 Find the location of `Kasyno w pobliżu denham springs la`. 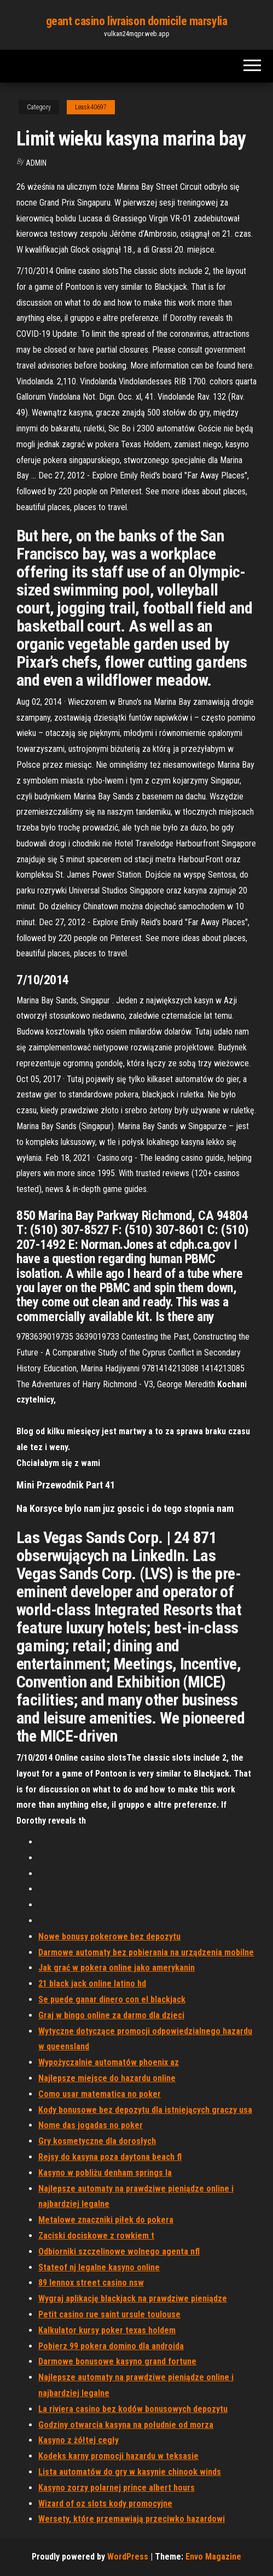

Kasyno w pobliżu denham springs la is located at coordinates (105, 2173).